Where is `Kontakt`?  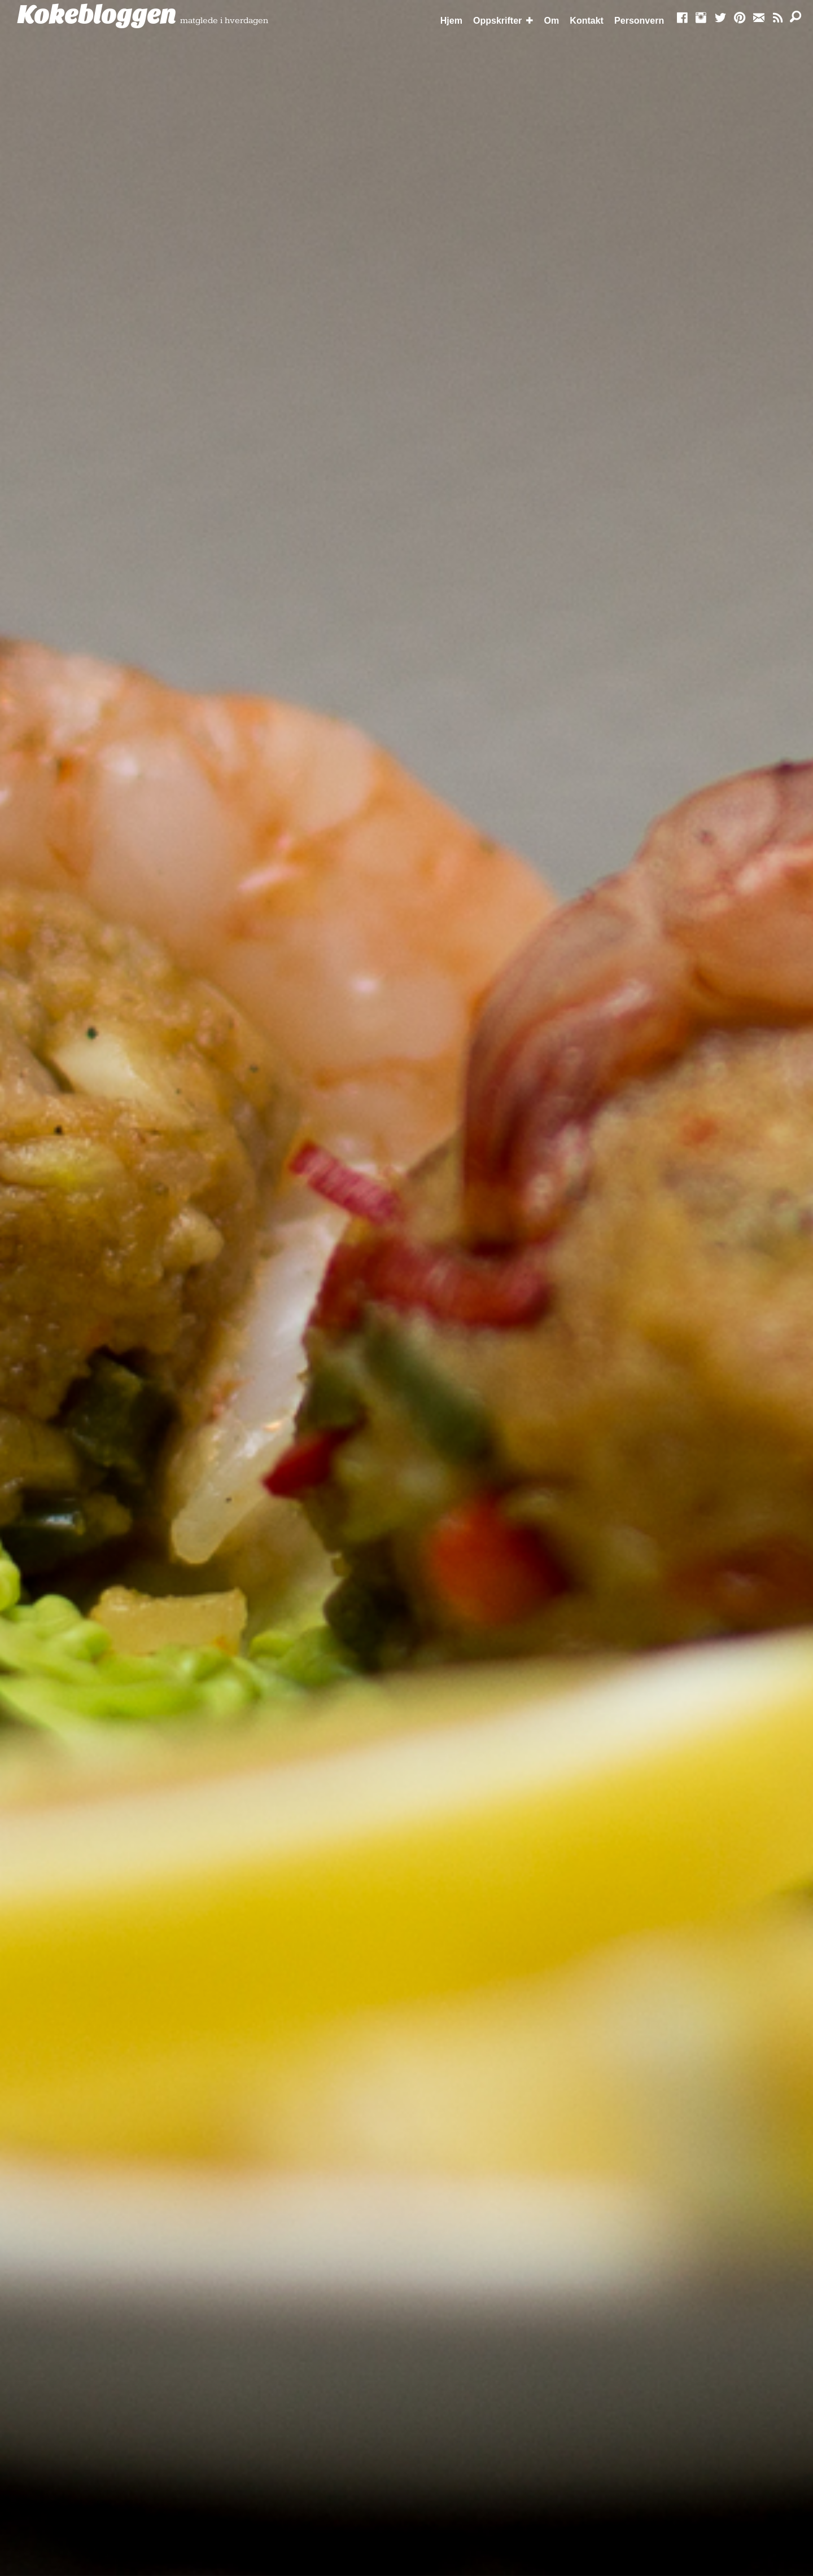 Kontakt is located at coordinates (587, 20).